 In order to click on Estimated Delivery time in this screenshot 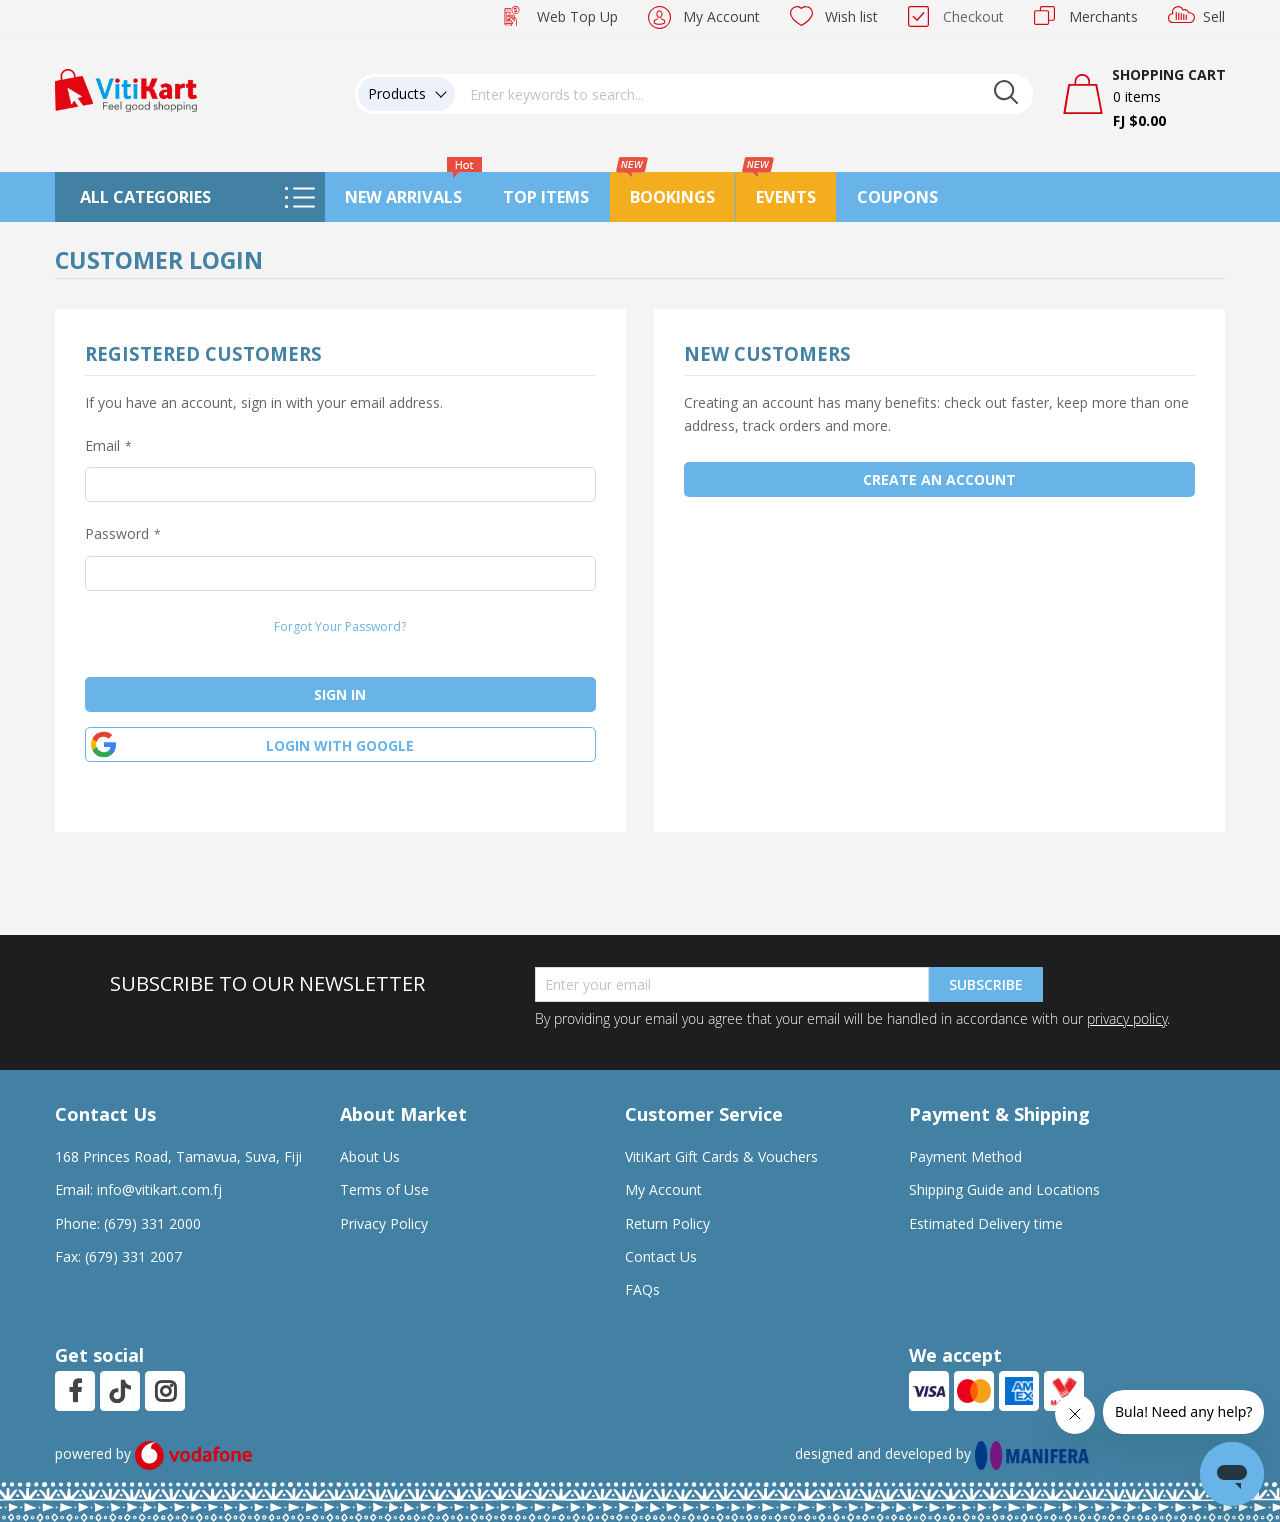, I will do `click(986, 1223)`.